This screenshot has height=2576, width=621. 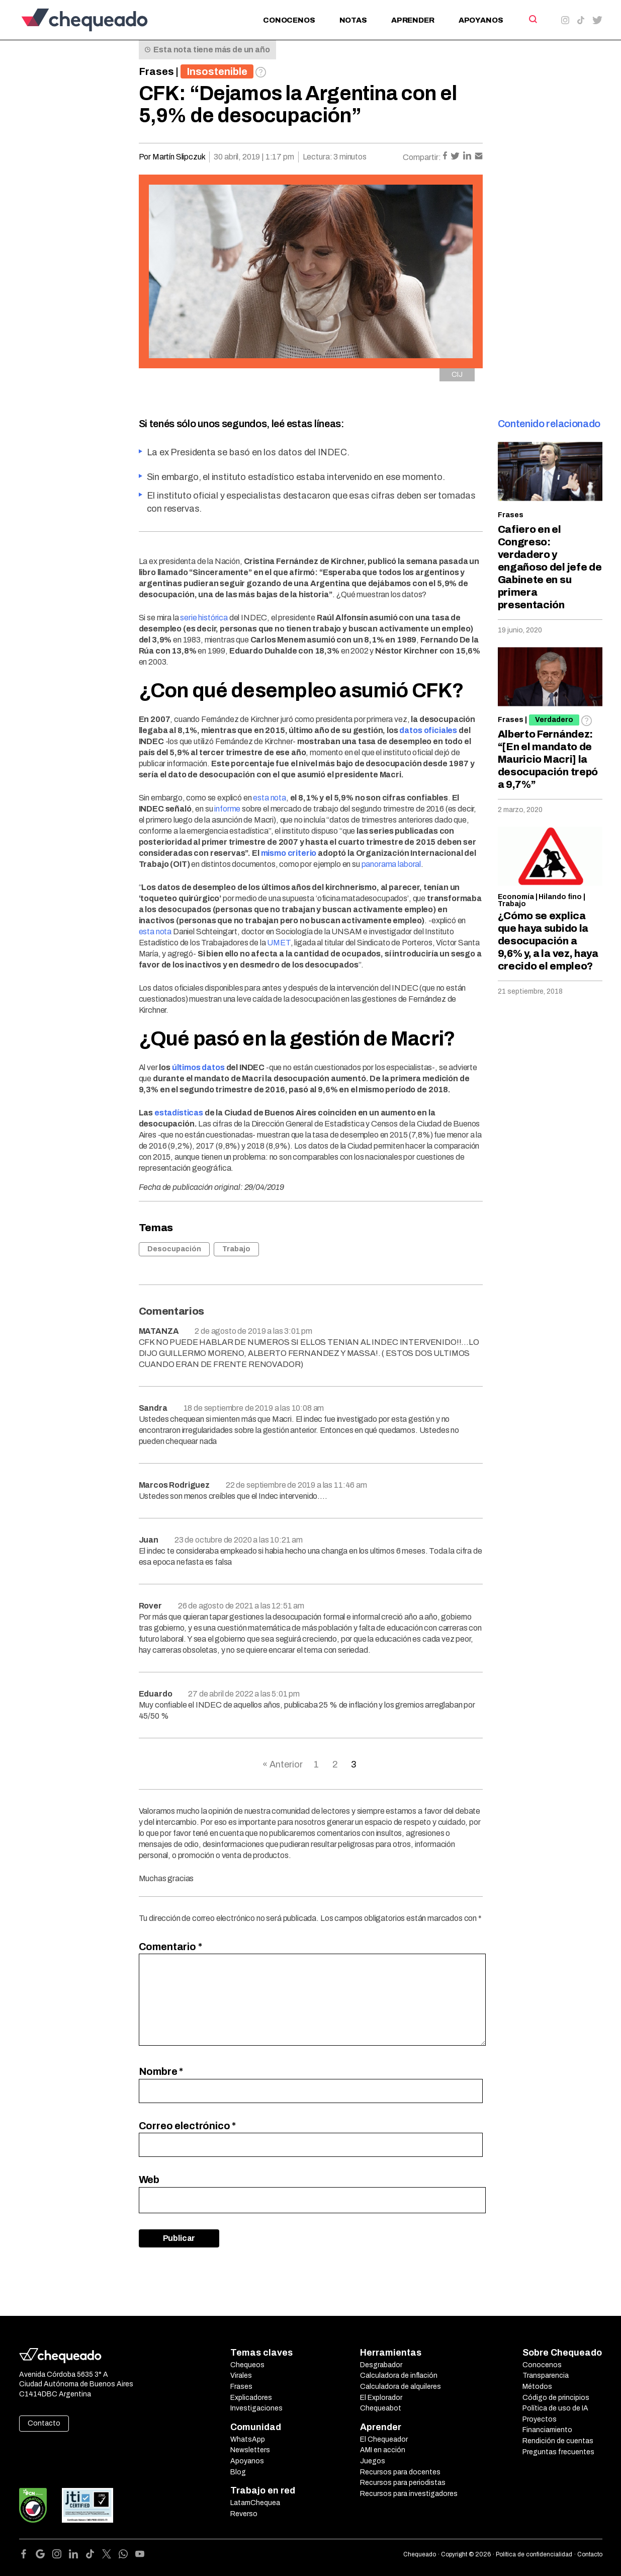 What do you see at coordinates (187, 2125) in the screenshot?
I see `Correo electrónico` at bounding box center [187, 2125].